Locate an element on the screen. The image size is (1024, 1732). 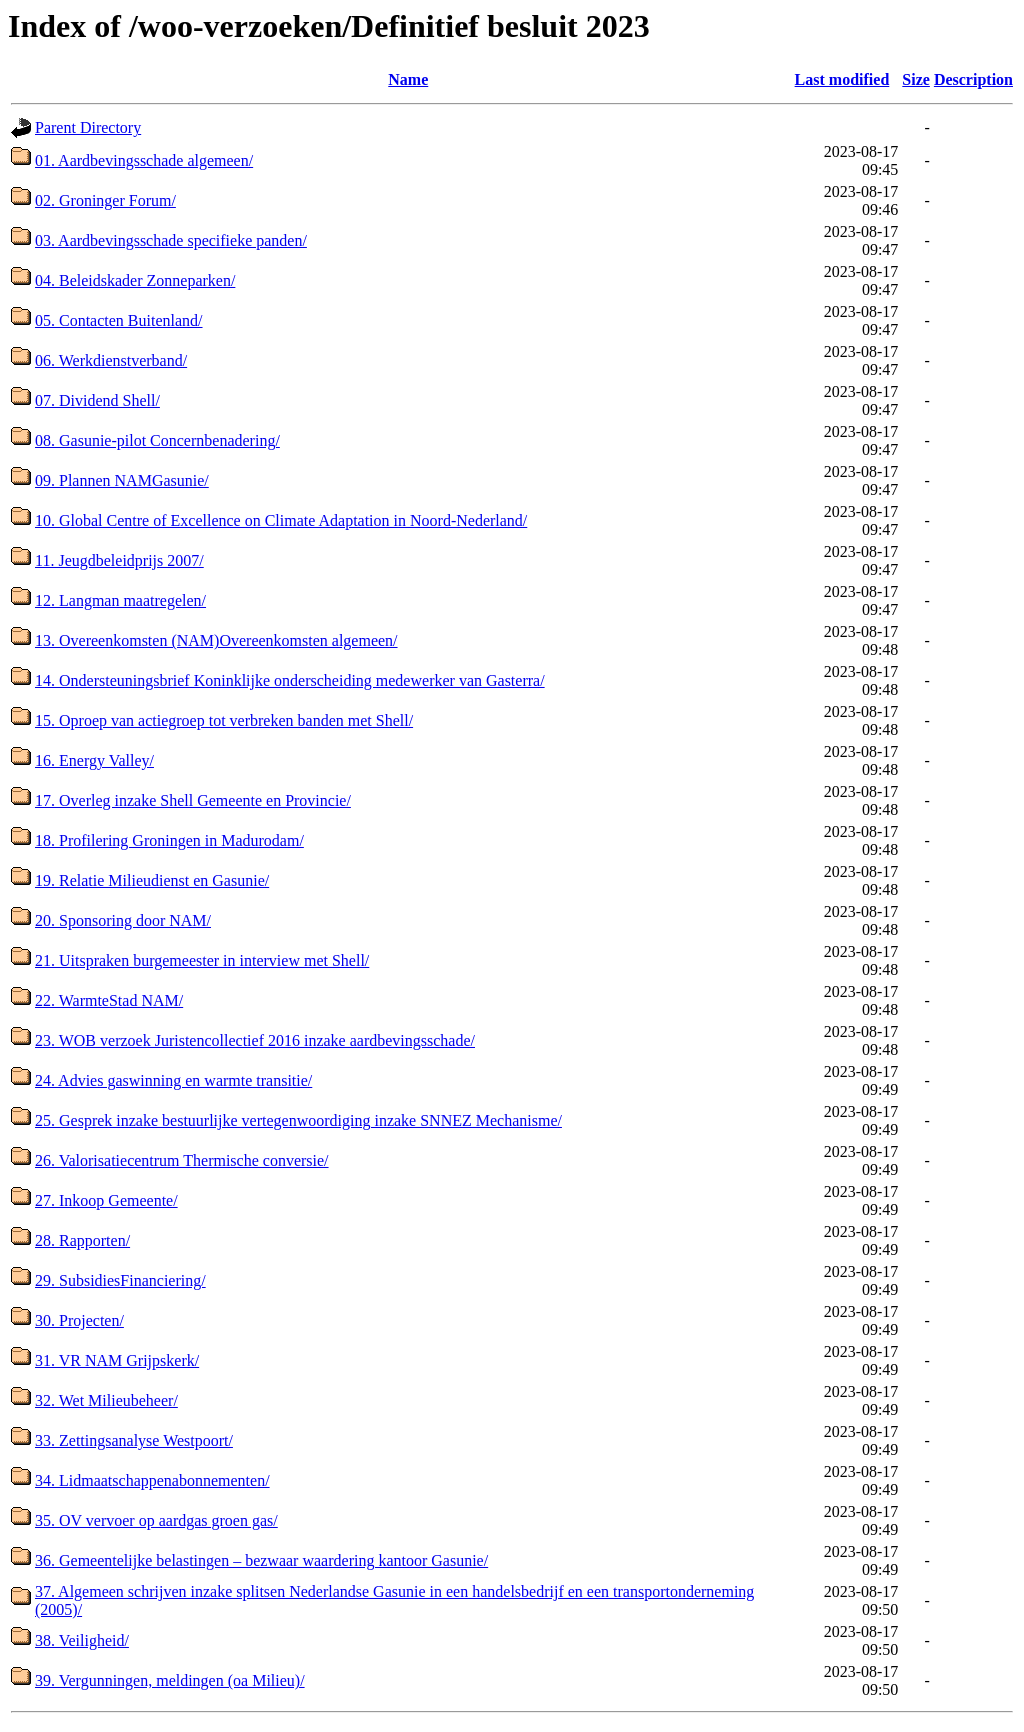
14. Ondersteuningsbrief Koninklijke onderscheiding medewerker van Gasterra/ is located at coordinates (290, 680).